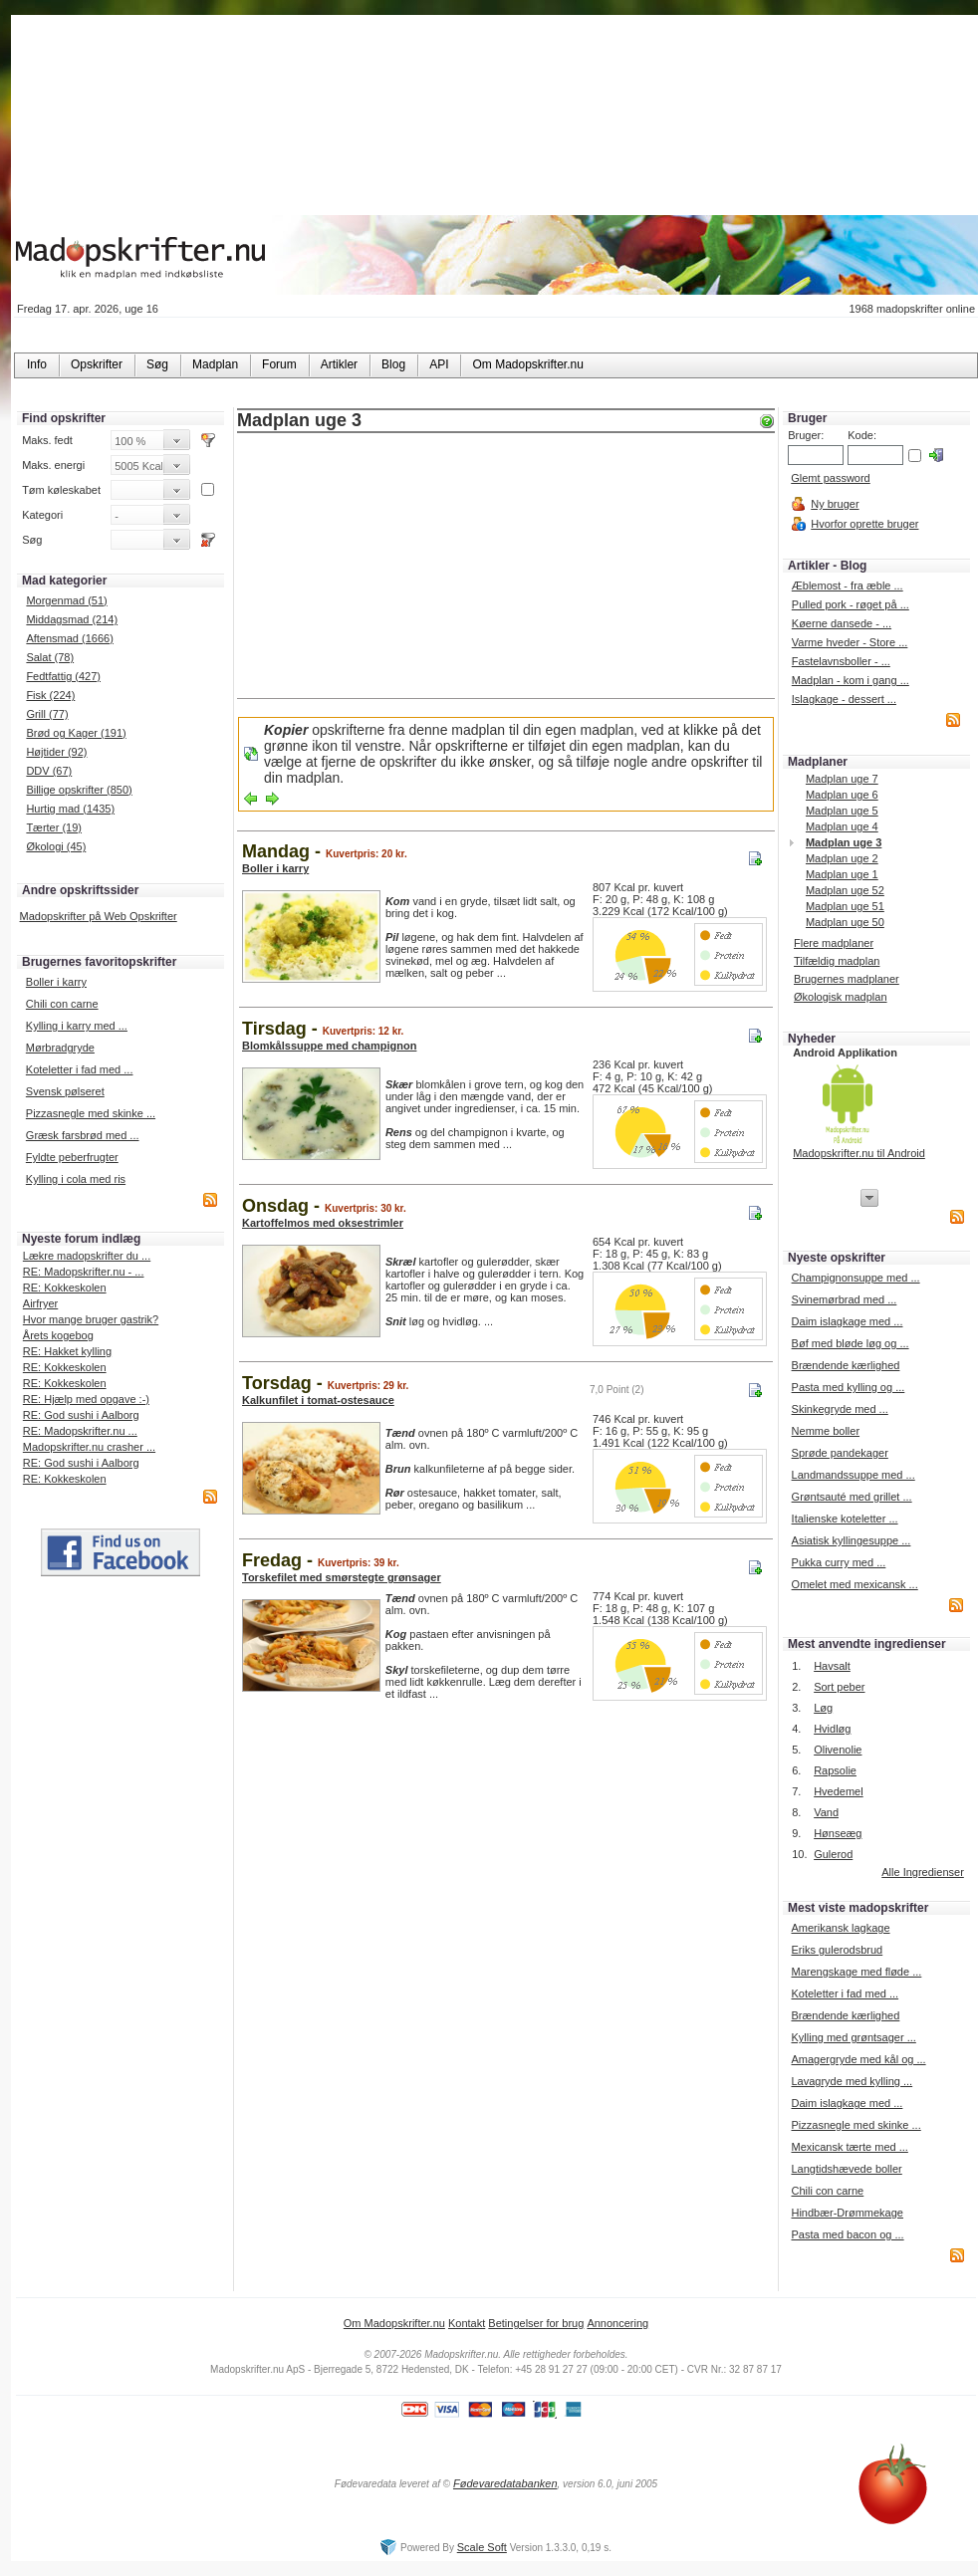  Describe the element at coordinates (60, 1048) in the screenshot. I see `Mørbradgryde` at that location.